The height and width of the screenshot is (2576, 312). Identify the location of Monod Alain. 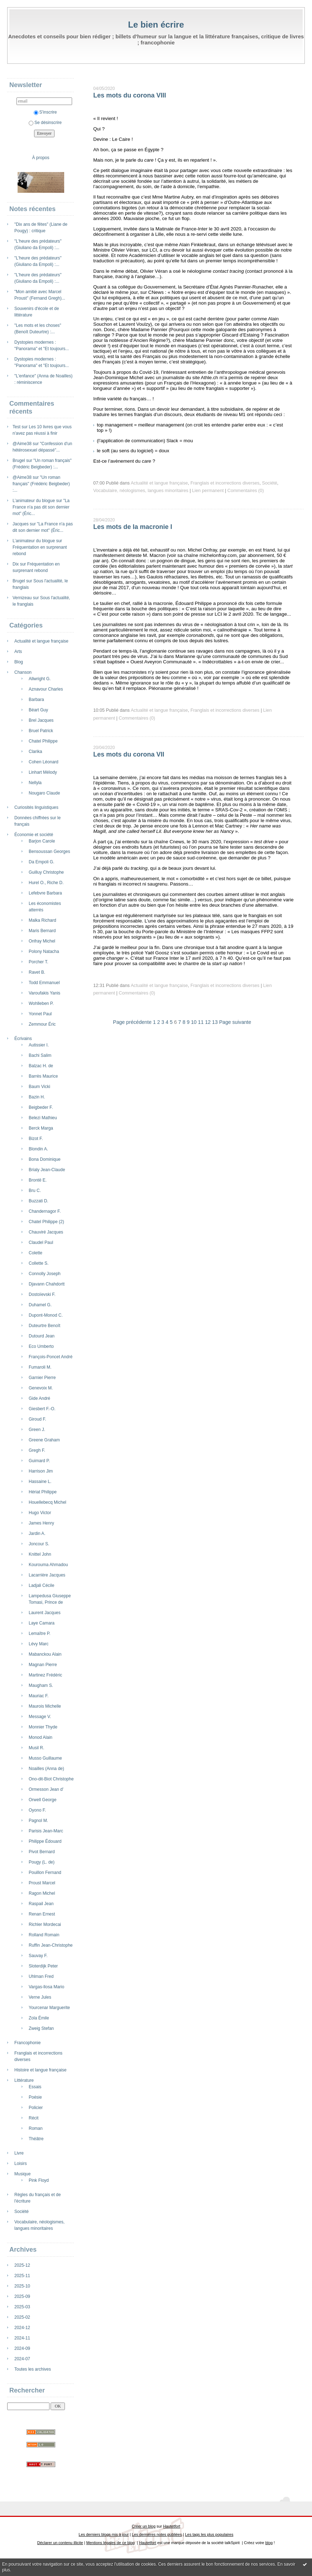
(40, 1737).